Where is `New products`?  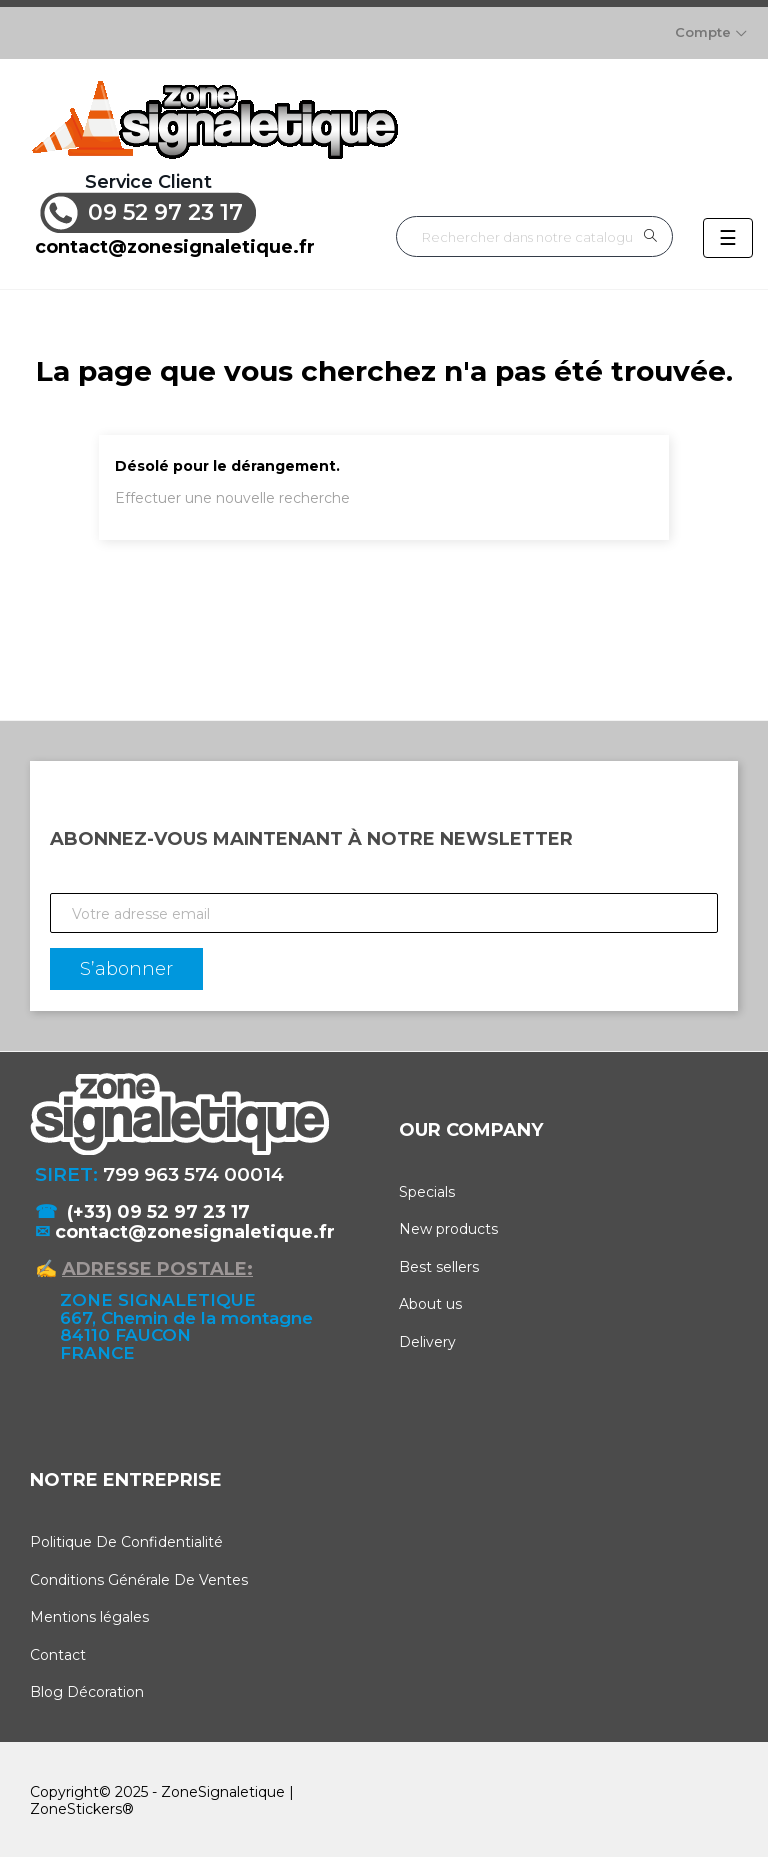
New products is located at coordinates (448, 1226).